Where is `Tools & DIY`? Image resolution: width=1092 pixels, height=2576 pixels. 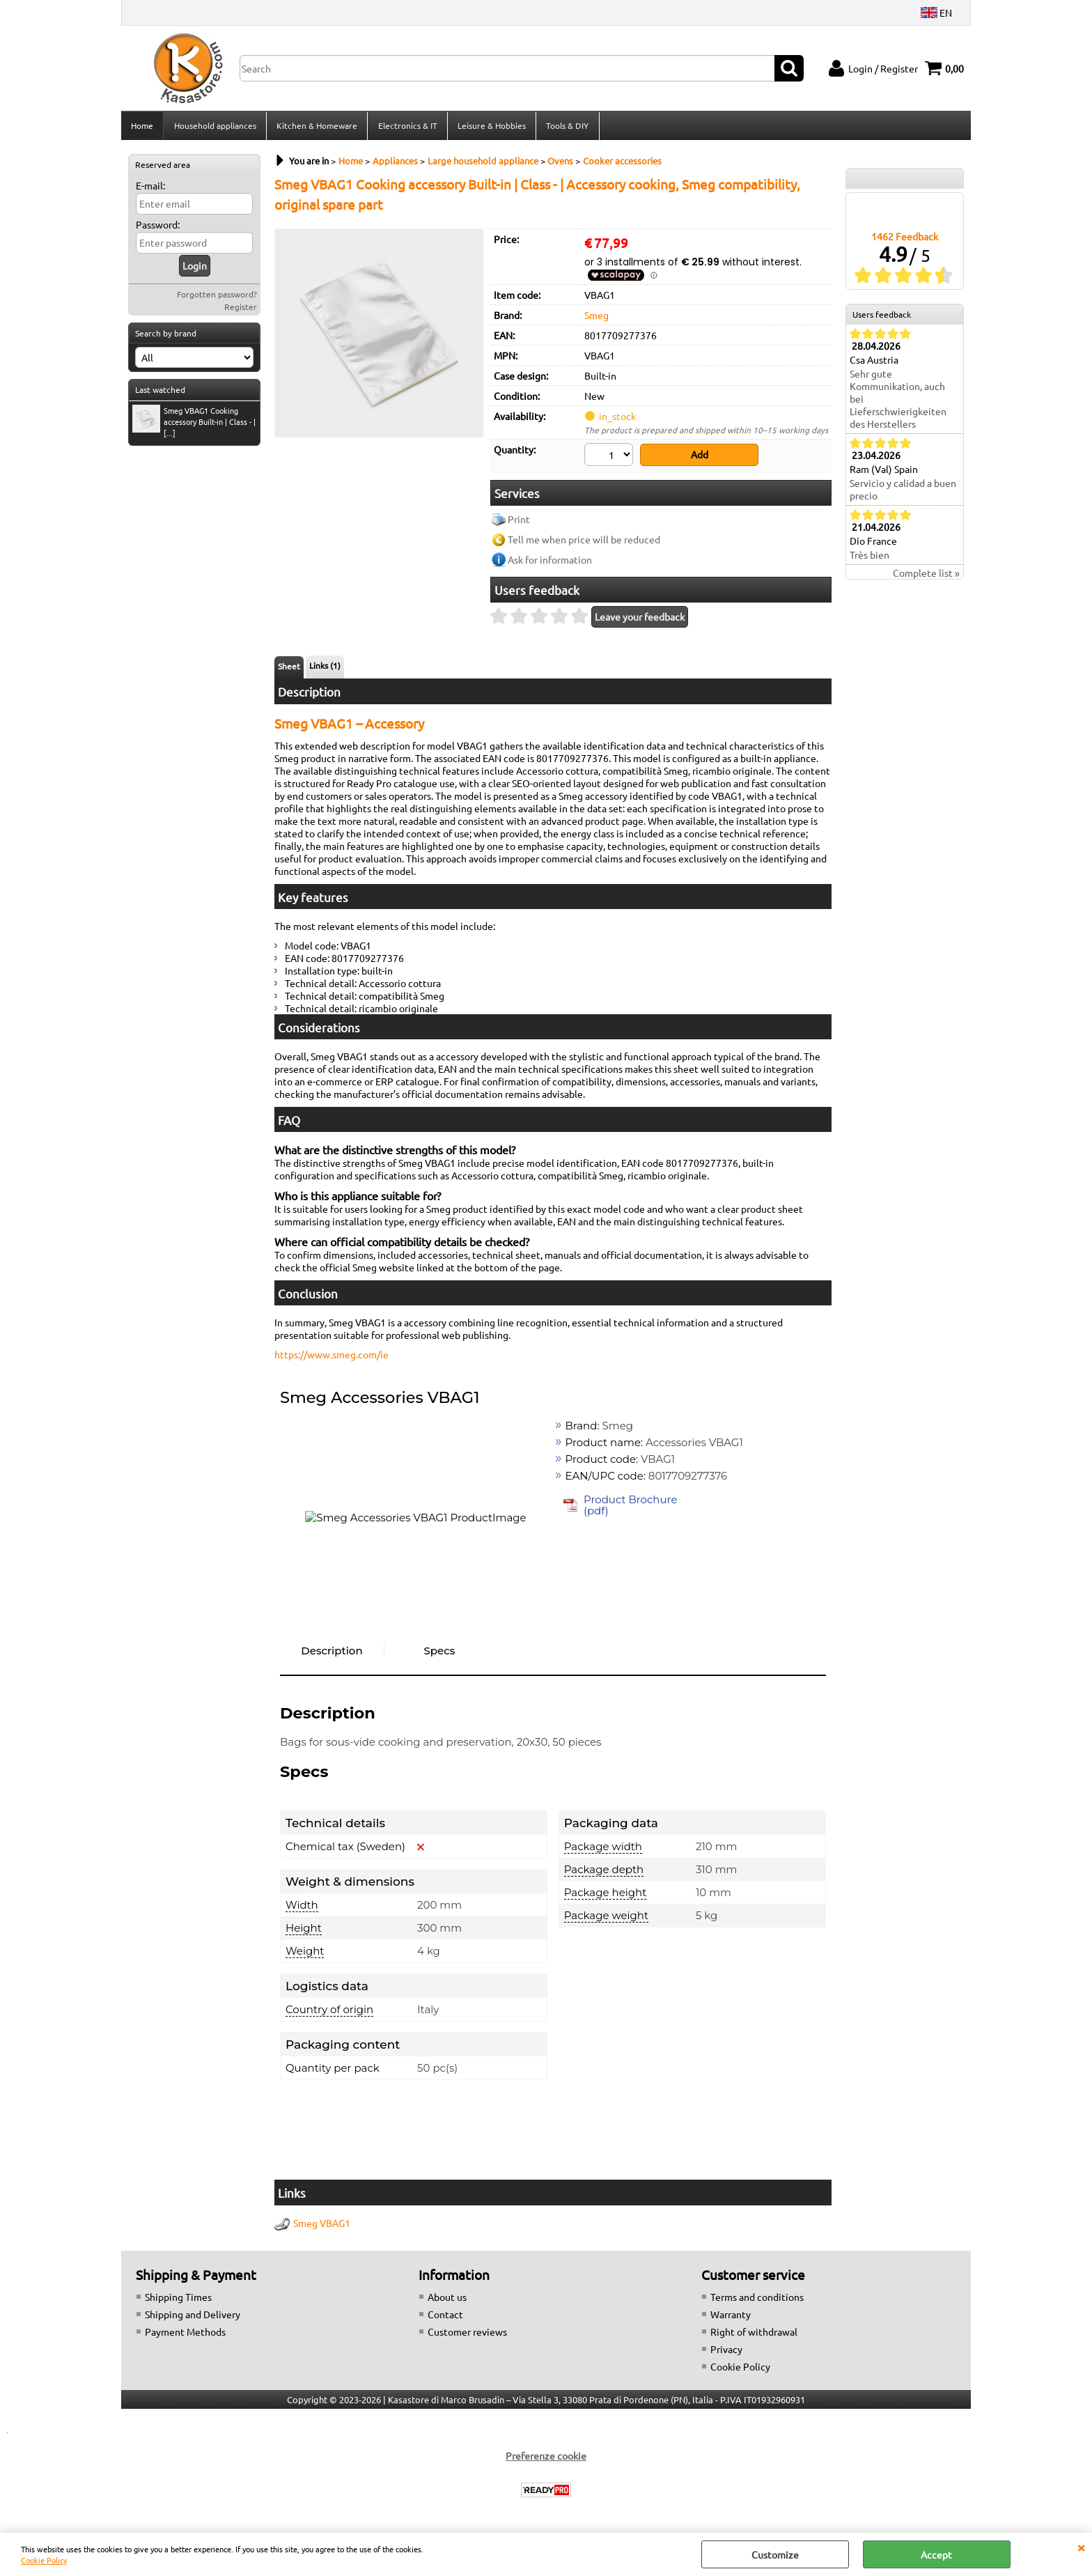
Tools & DIY is located at coordinates (566, 127).